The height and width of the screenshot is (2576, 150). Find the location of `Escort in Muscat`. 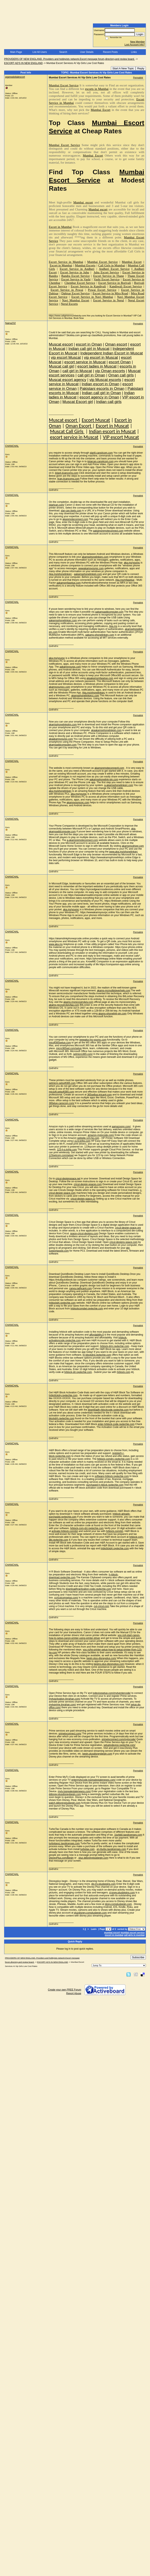

Escort in Muscat is located at coordinates (112, 426).